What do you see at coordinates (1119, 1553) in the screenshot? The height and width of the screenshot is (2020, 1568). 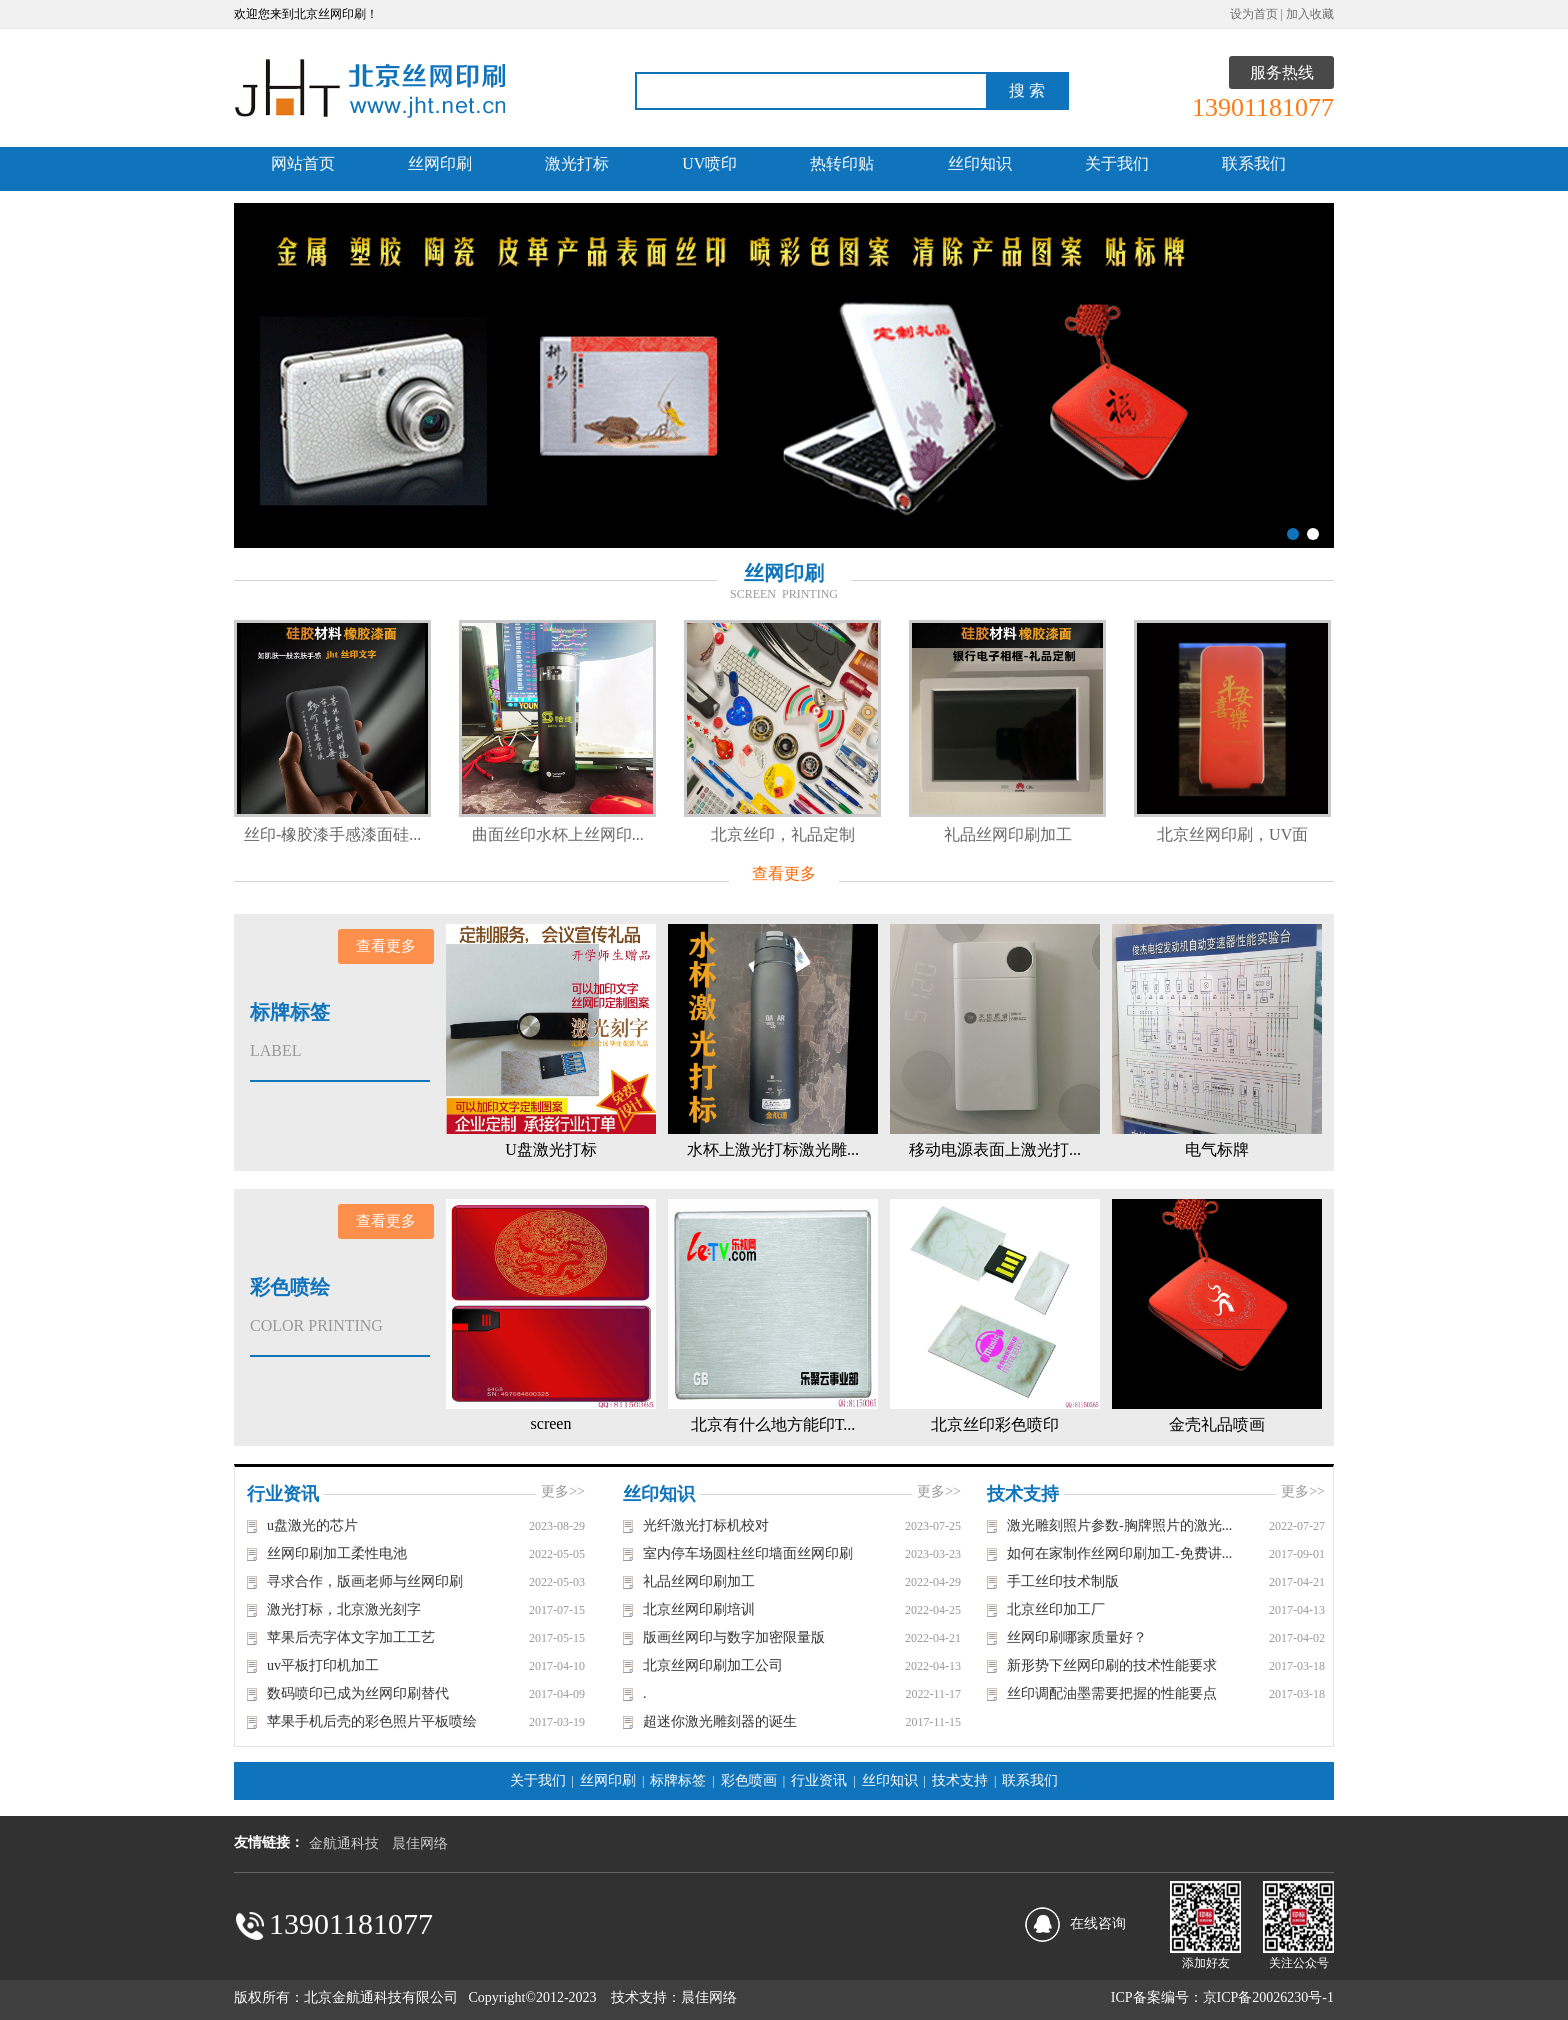 I see `如何在家制作丝网印刷加工-免费讲...` at bounding box center [1119, 1553].